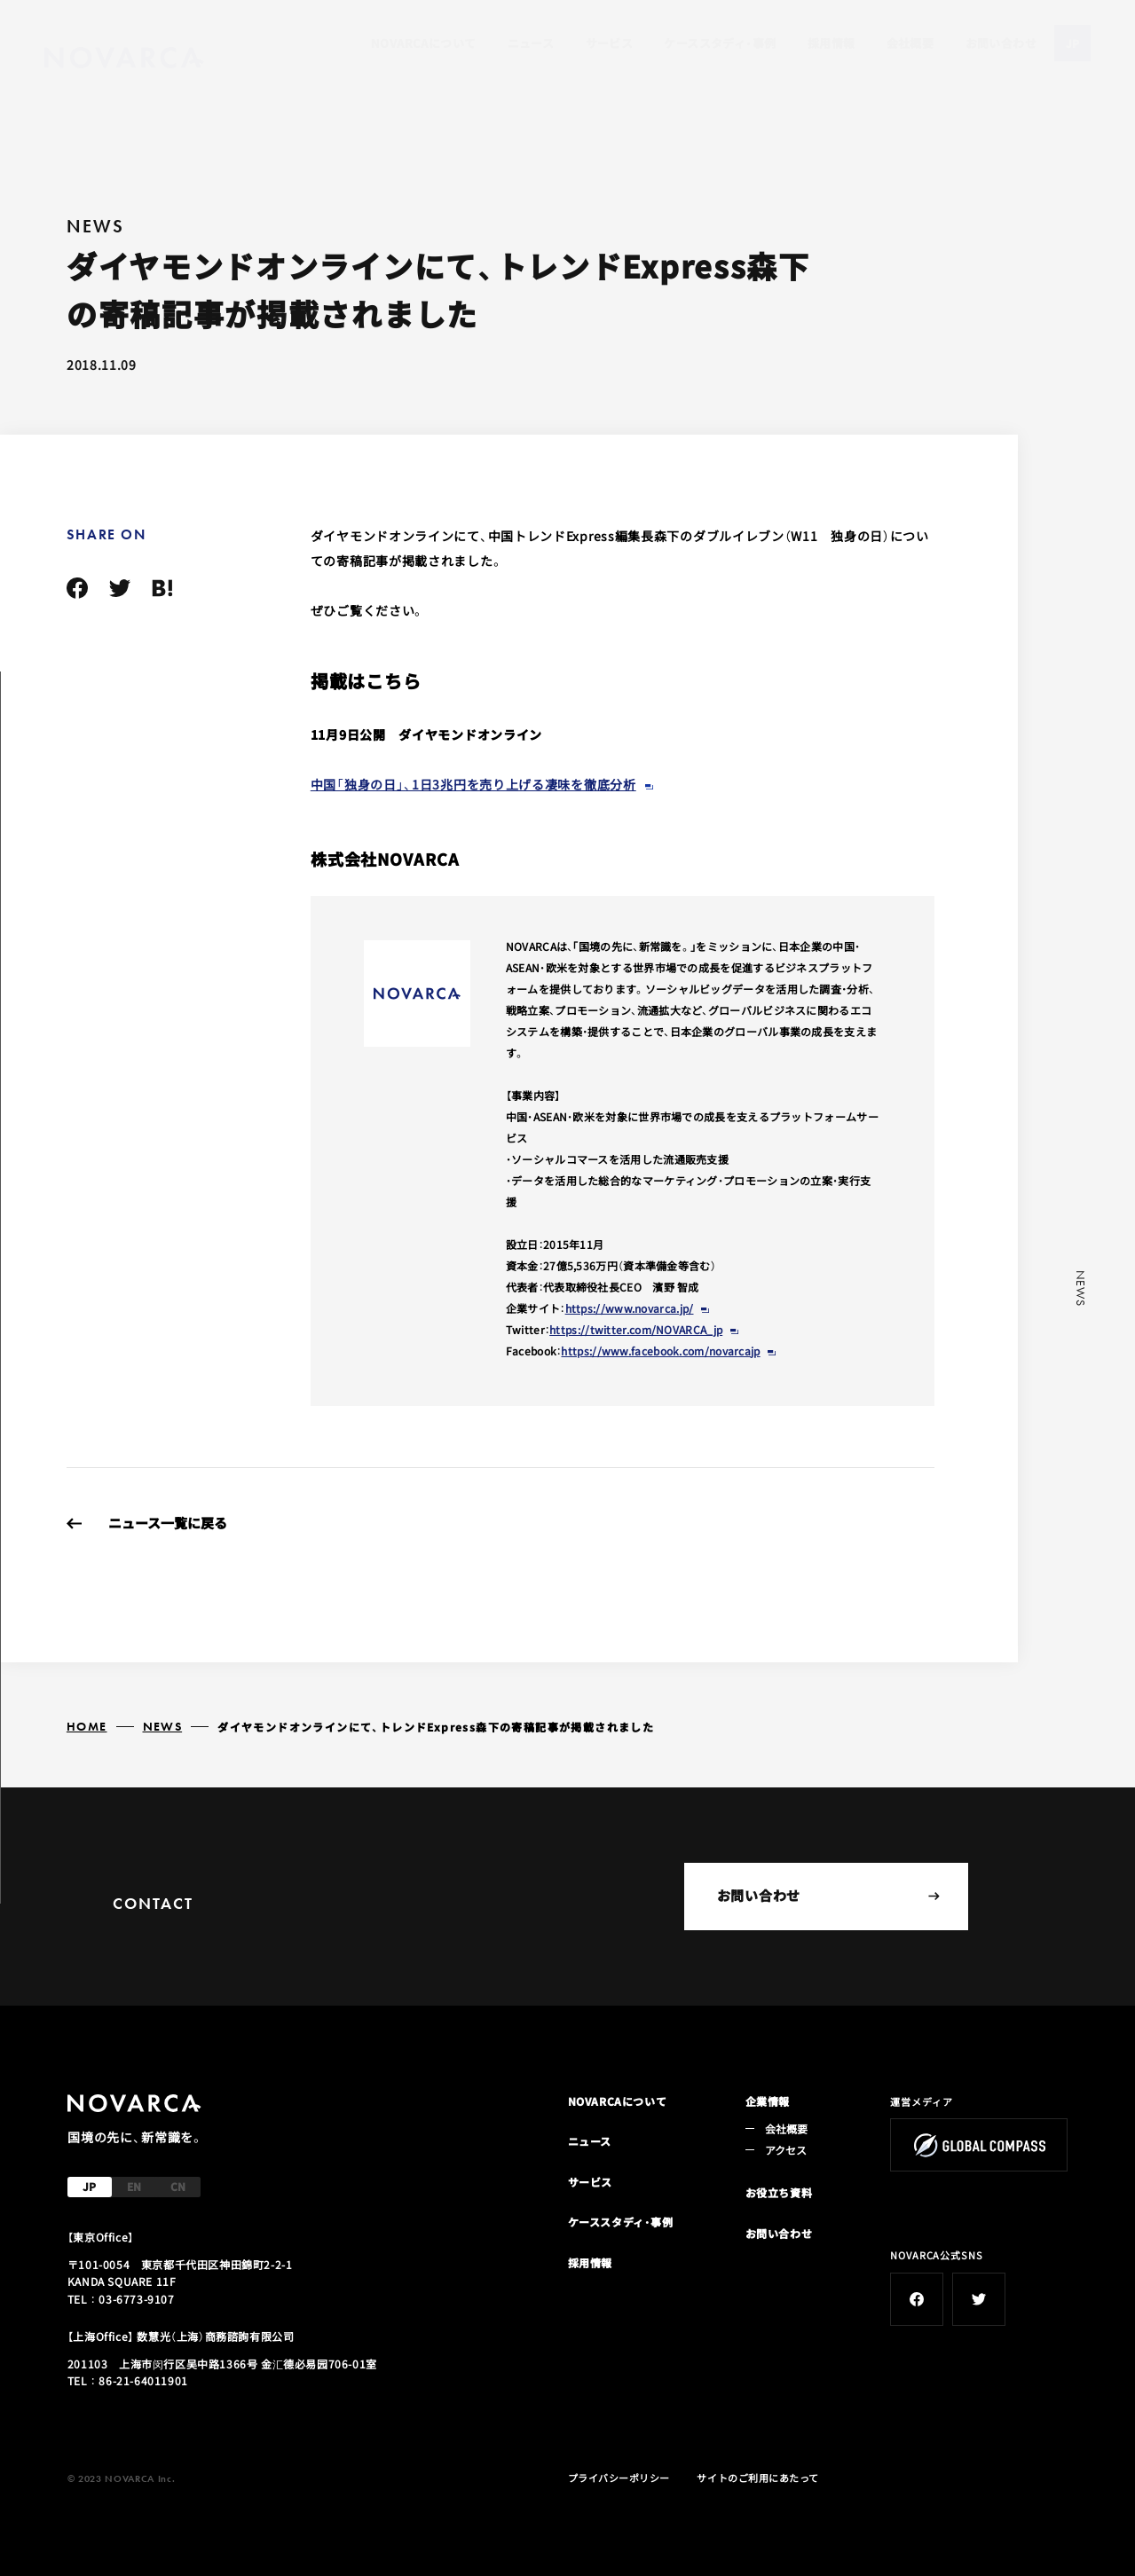  What do you see at coordinates (423, 43) in the screenshot?
I see `NOVARCAについて` at bounding box center [423, 43].